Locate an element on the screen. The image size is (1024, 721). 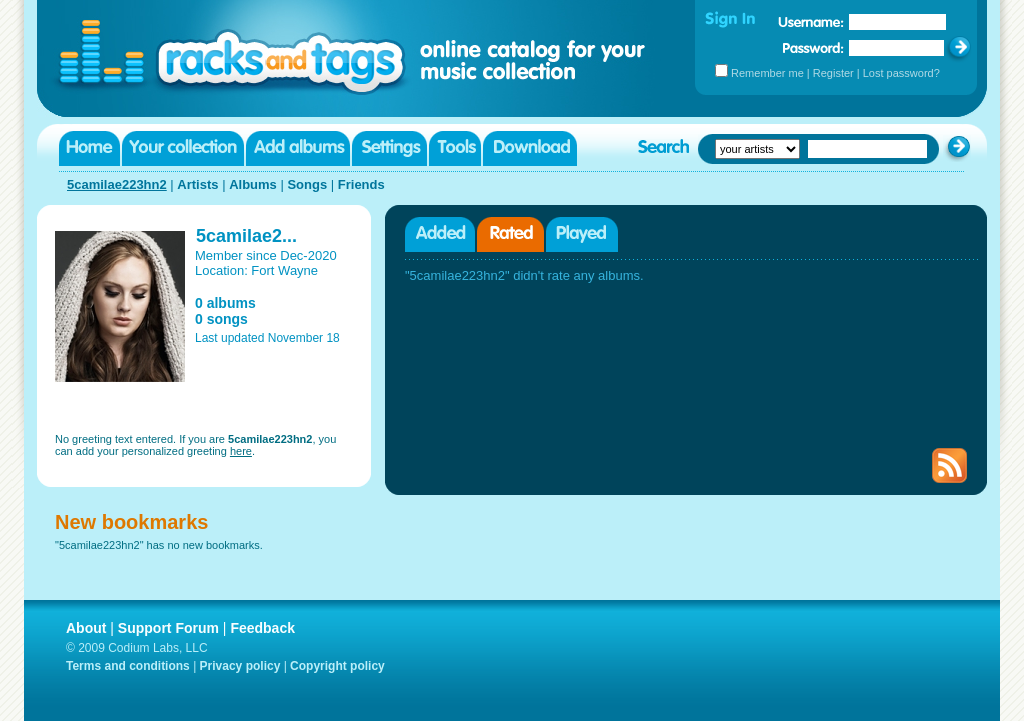
Copyright policy is located at coordinates (337, 666).